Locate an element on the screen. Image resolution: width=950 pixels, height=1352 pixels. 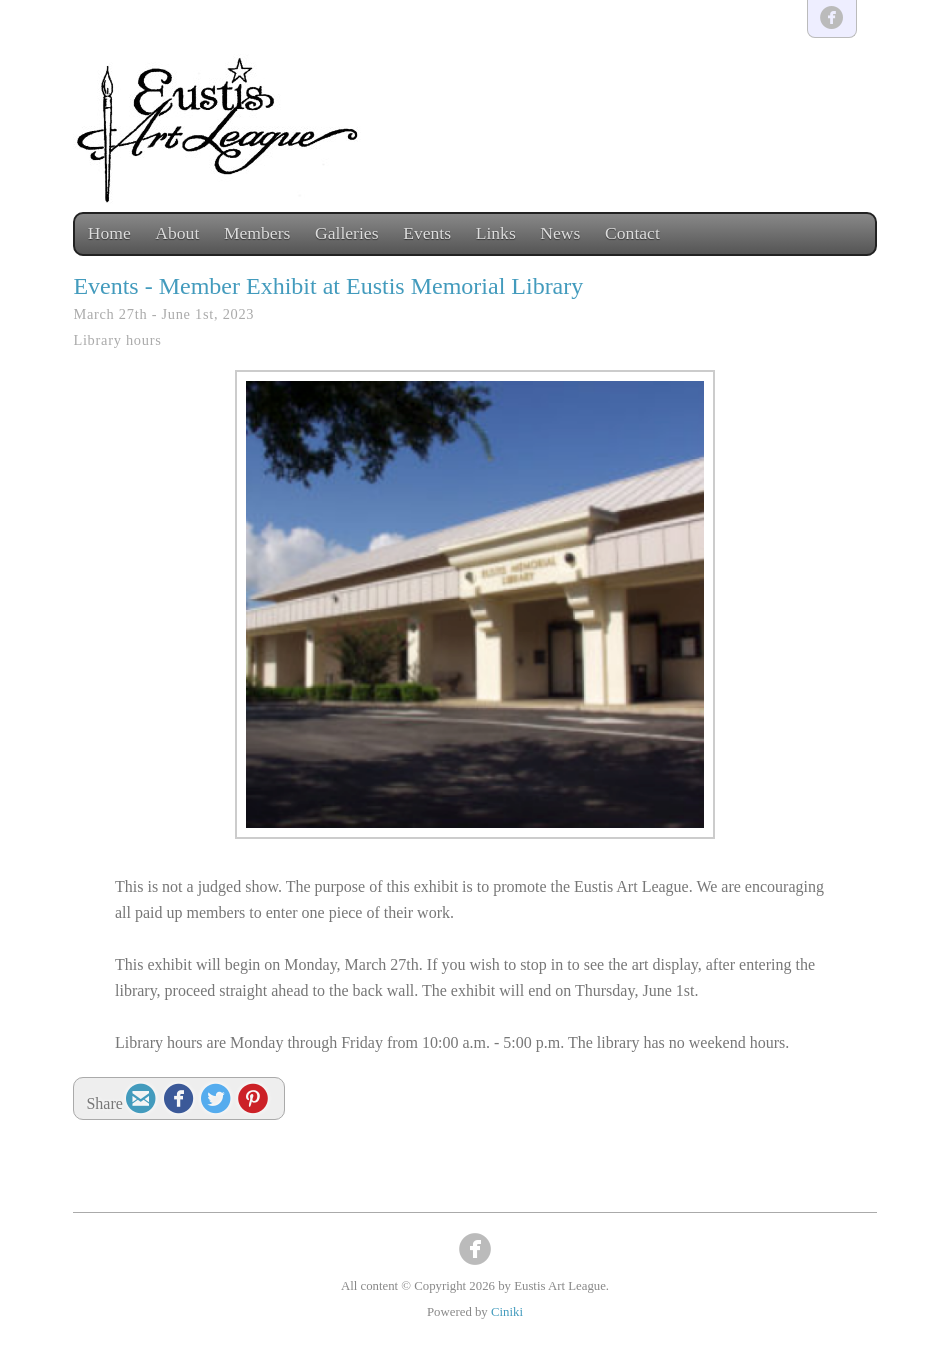
Links is located at coordinates (496, 233).